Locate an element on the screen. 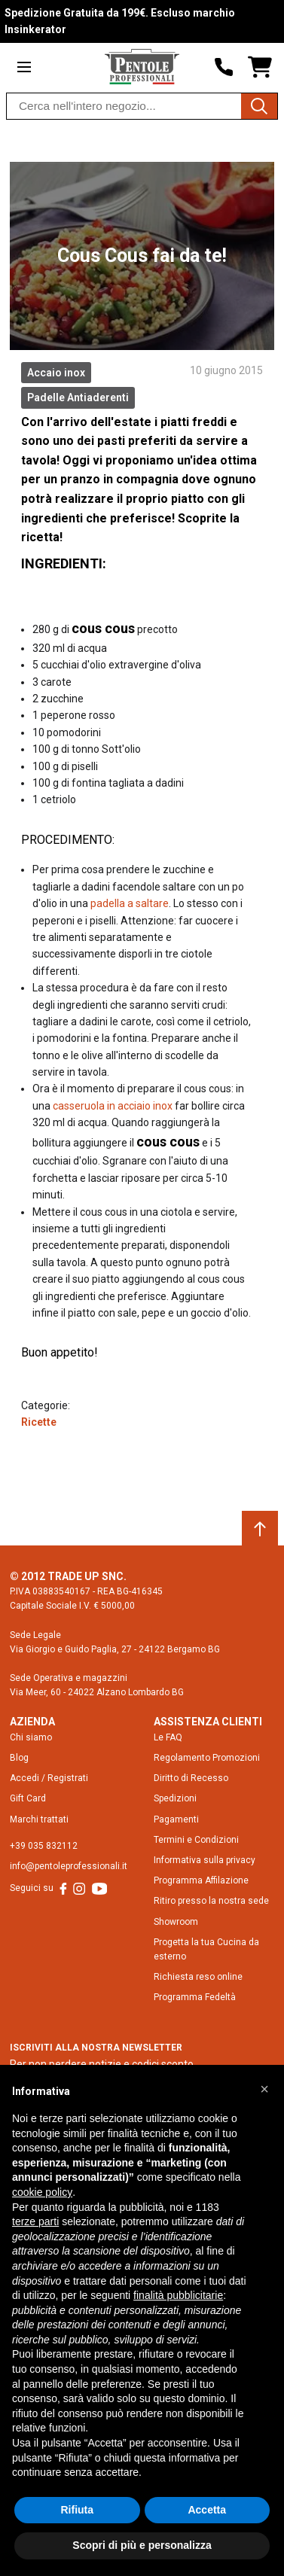  [Home page link] is located at coordinates (142, 66).